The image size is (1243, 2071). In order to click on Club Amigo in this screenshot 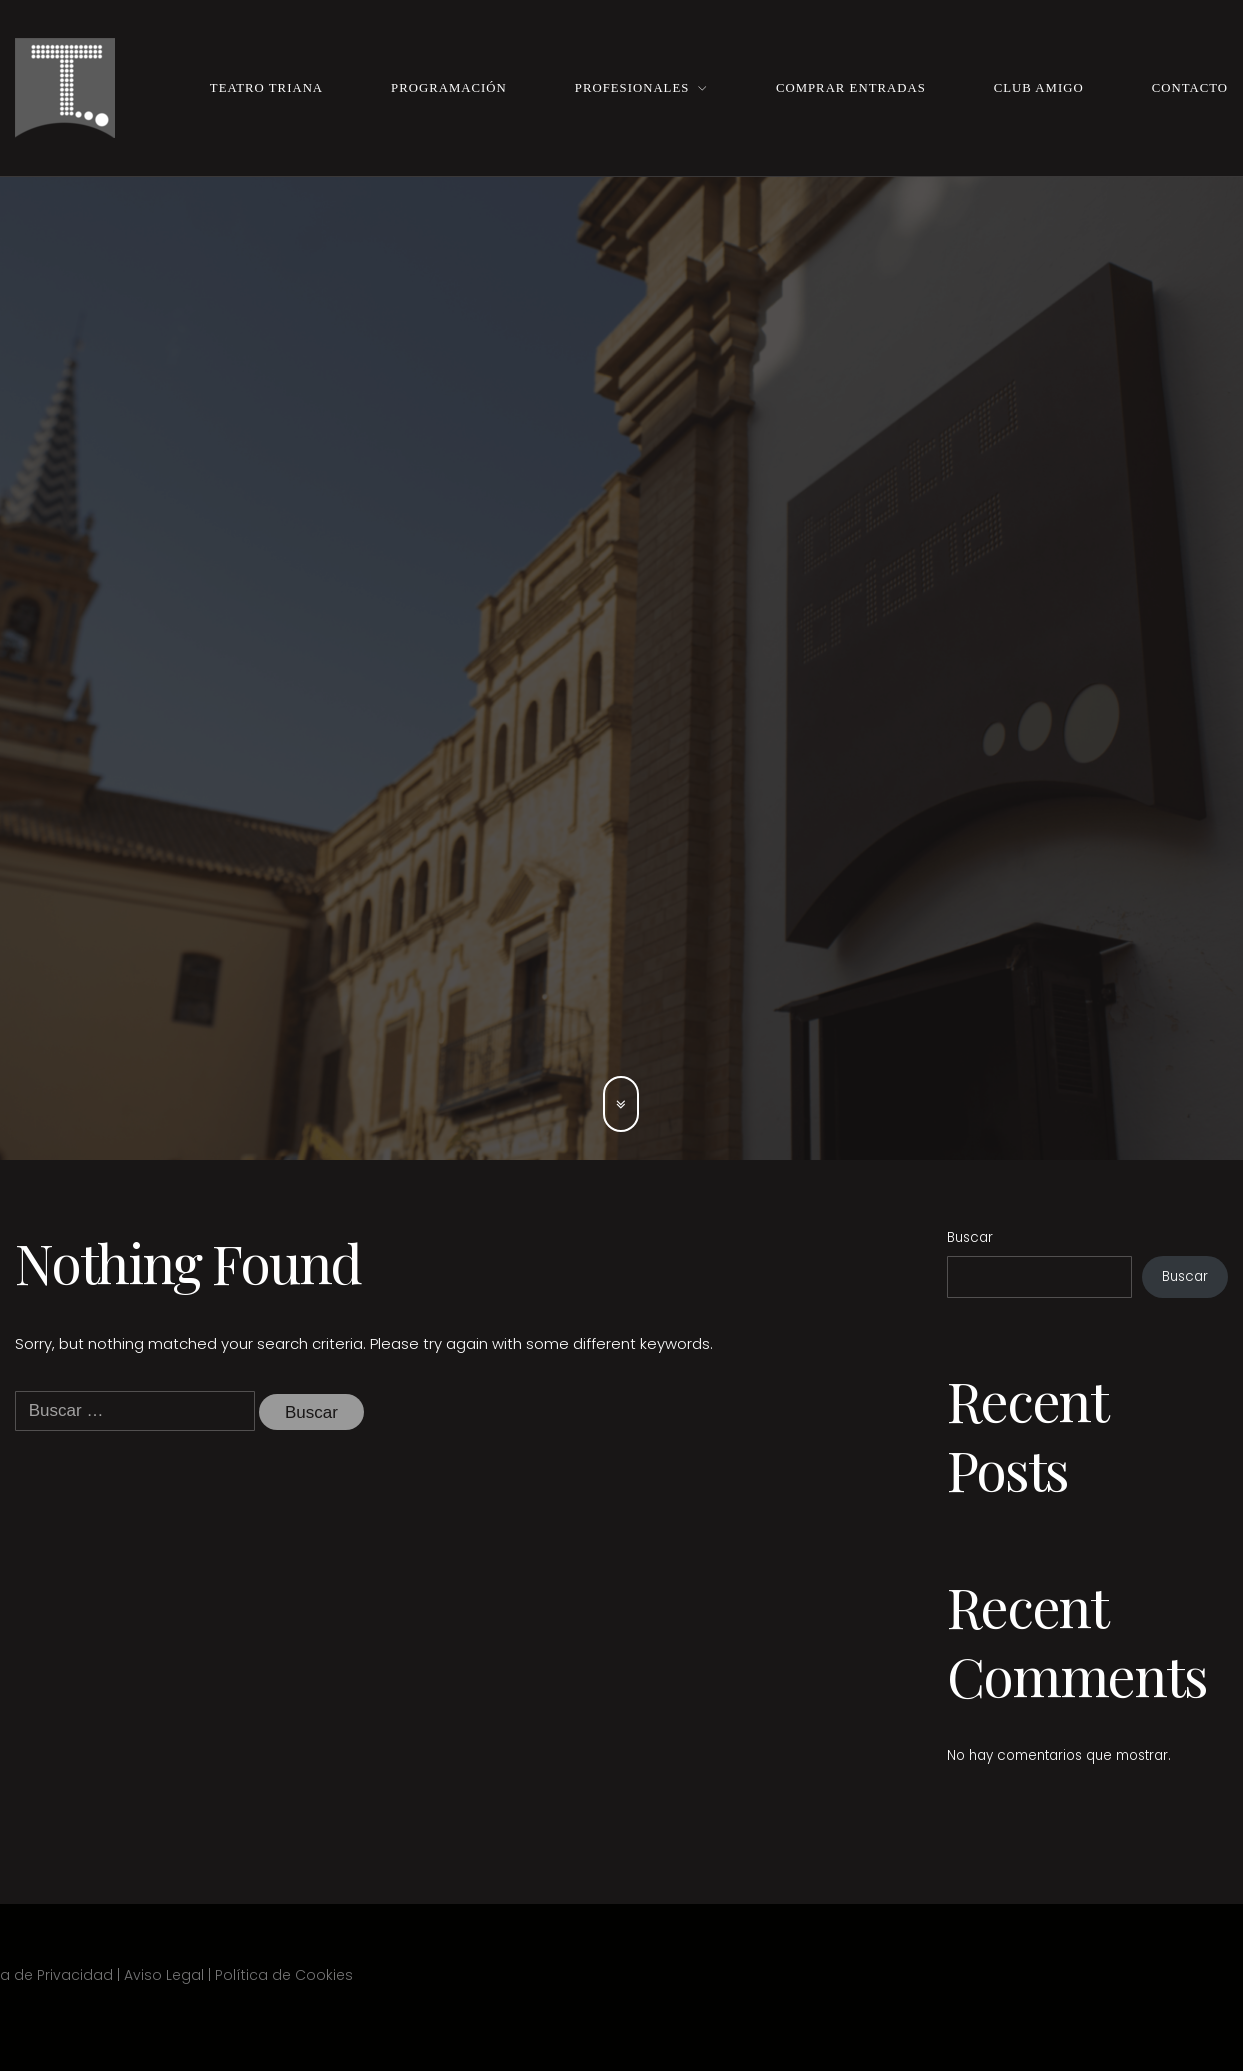, I will do `click(1039, 88)`.